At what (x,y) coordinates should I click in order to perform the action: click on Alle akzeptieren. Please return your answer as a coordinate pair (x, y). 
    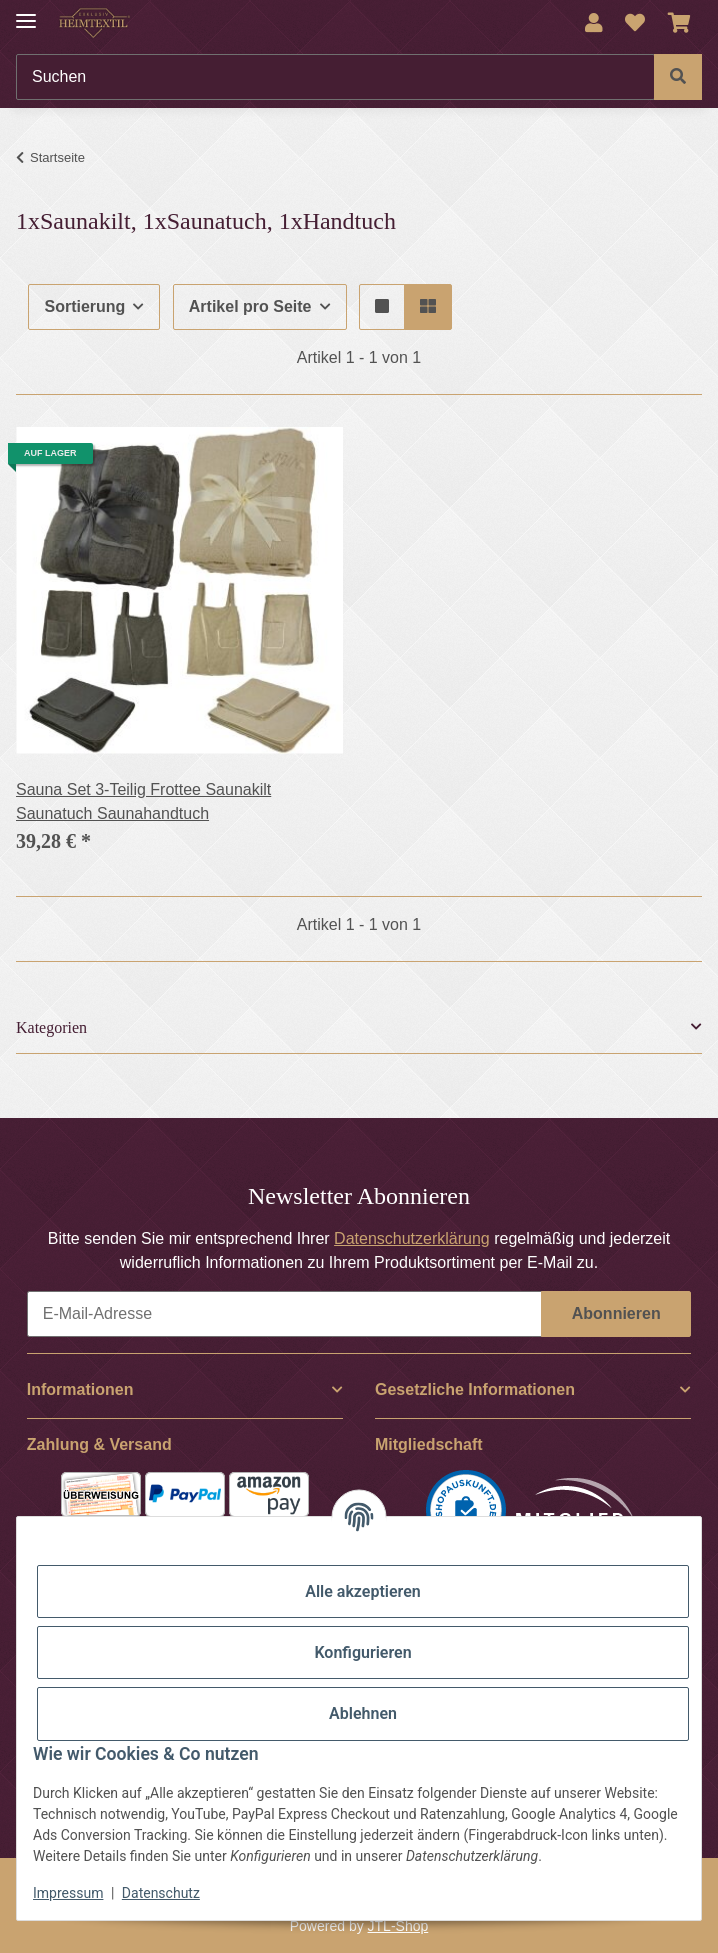
    Looking at the image, I should click on (363, 1591).